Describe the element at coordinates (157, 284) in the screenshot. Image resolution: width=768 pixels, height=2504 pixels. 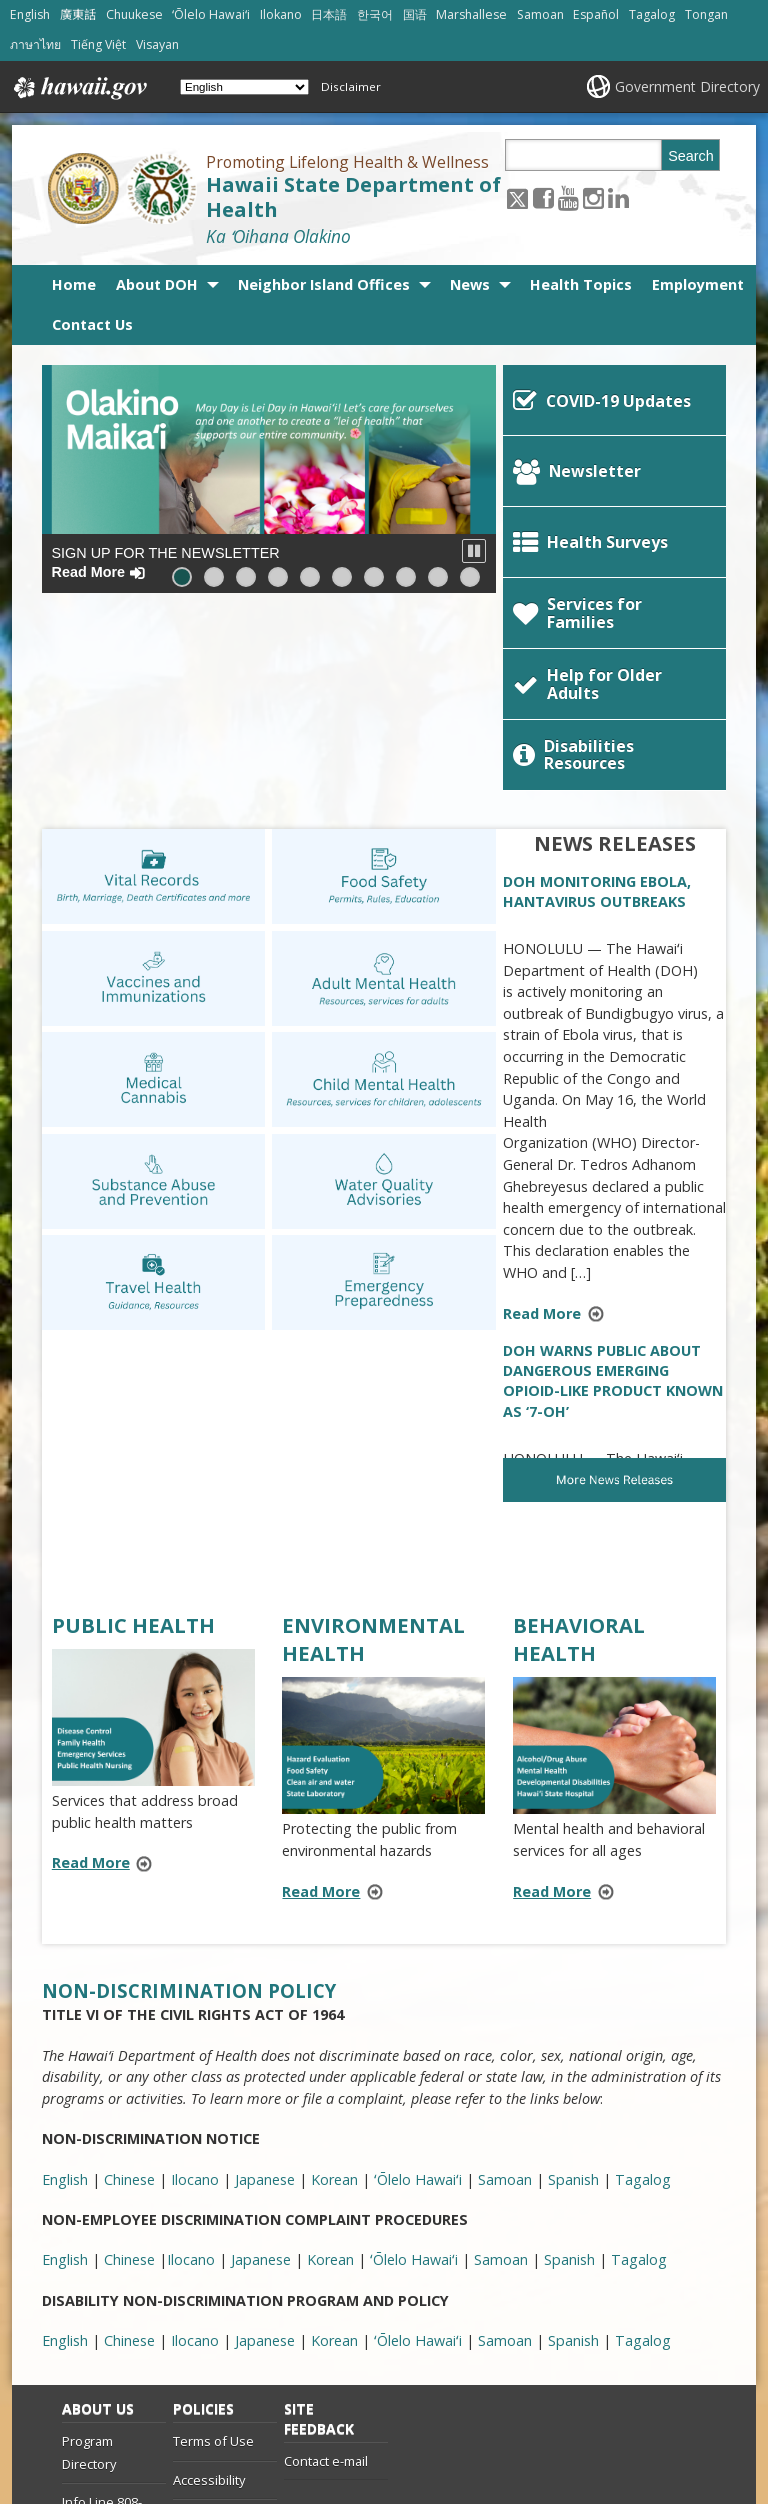
I see `About DOH` at that location.